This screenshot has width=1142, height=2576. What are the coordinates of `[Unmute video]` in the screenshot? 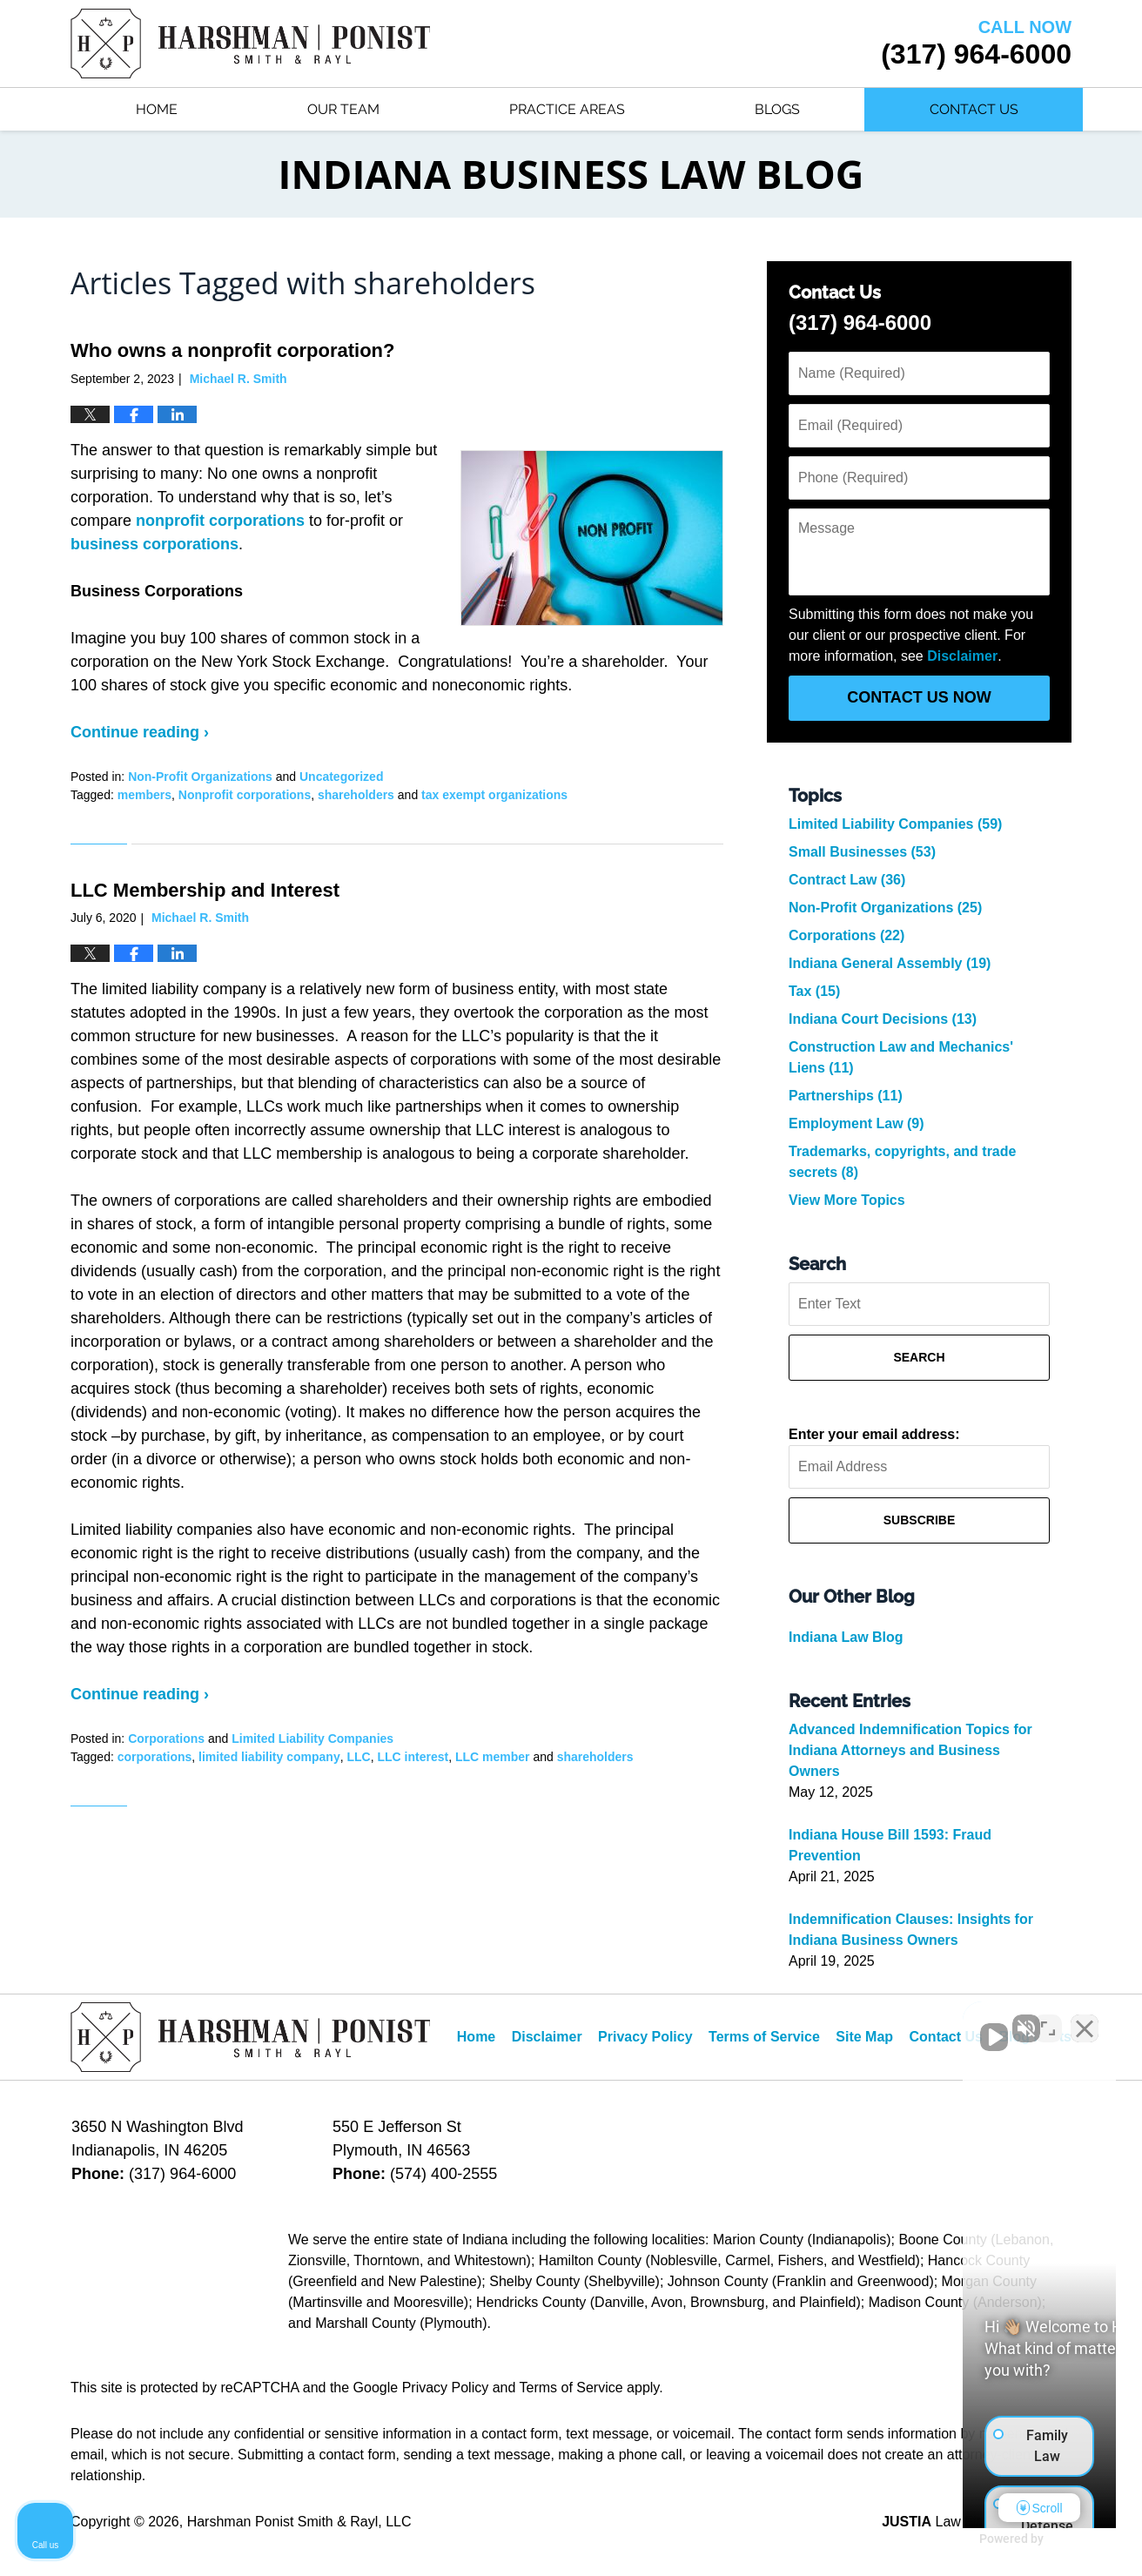 It's located at (834, 2020).